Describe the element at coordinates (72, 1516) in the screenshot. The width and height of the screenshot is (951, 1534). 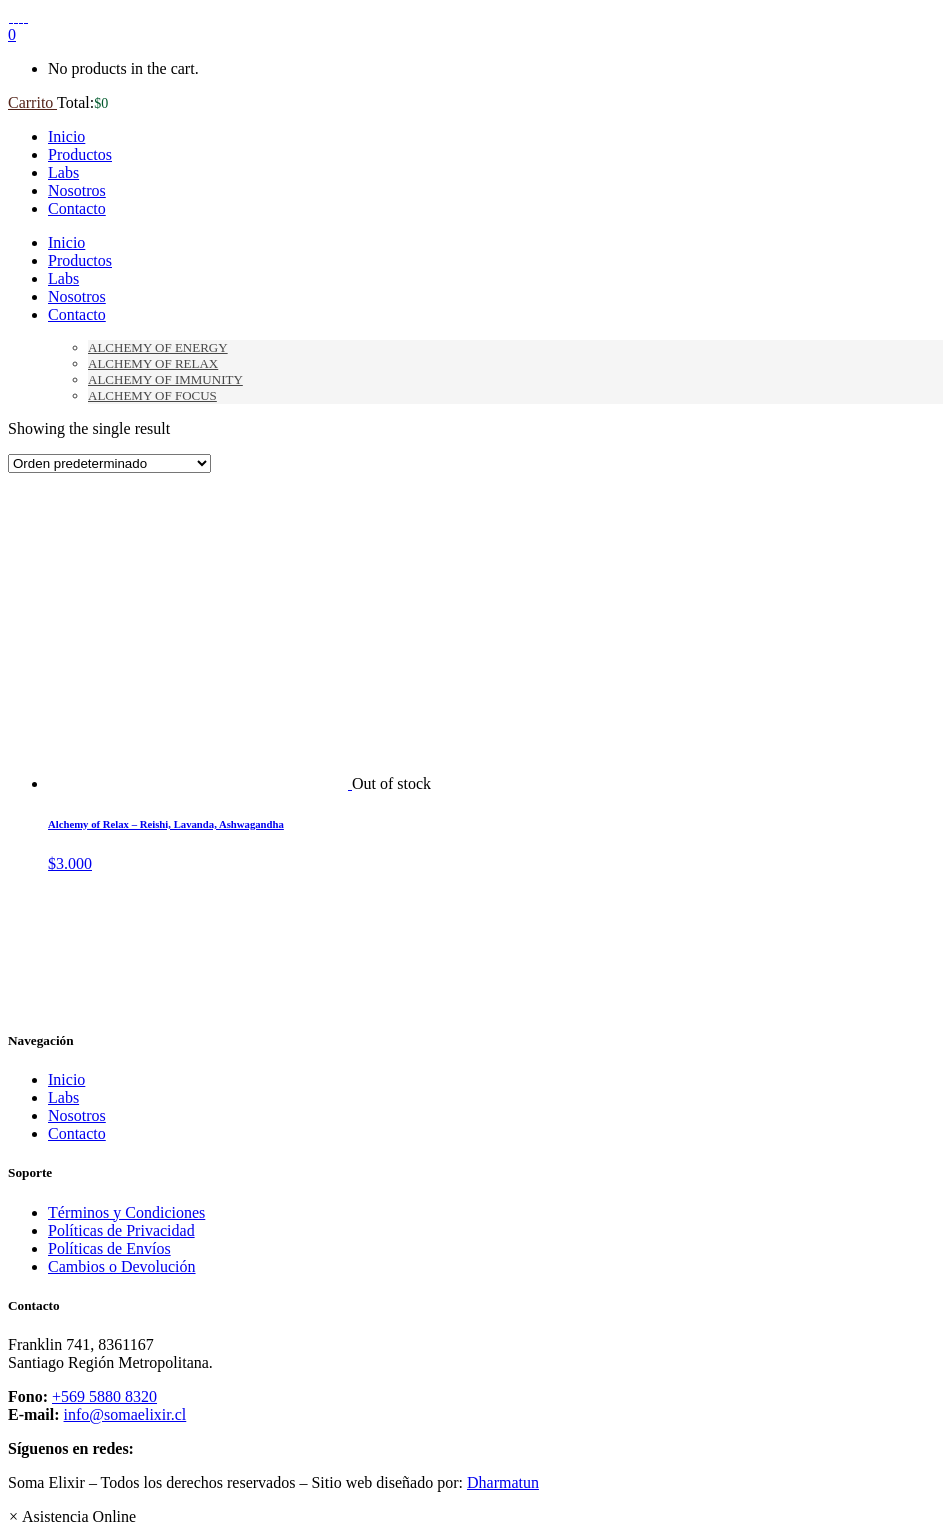
I see `[button]` at that location.